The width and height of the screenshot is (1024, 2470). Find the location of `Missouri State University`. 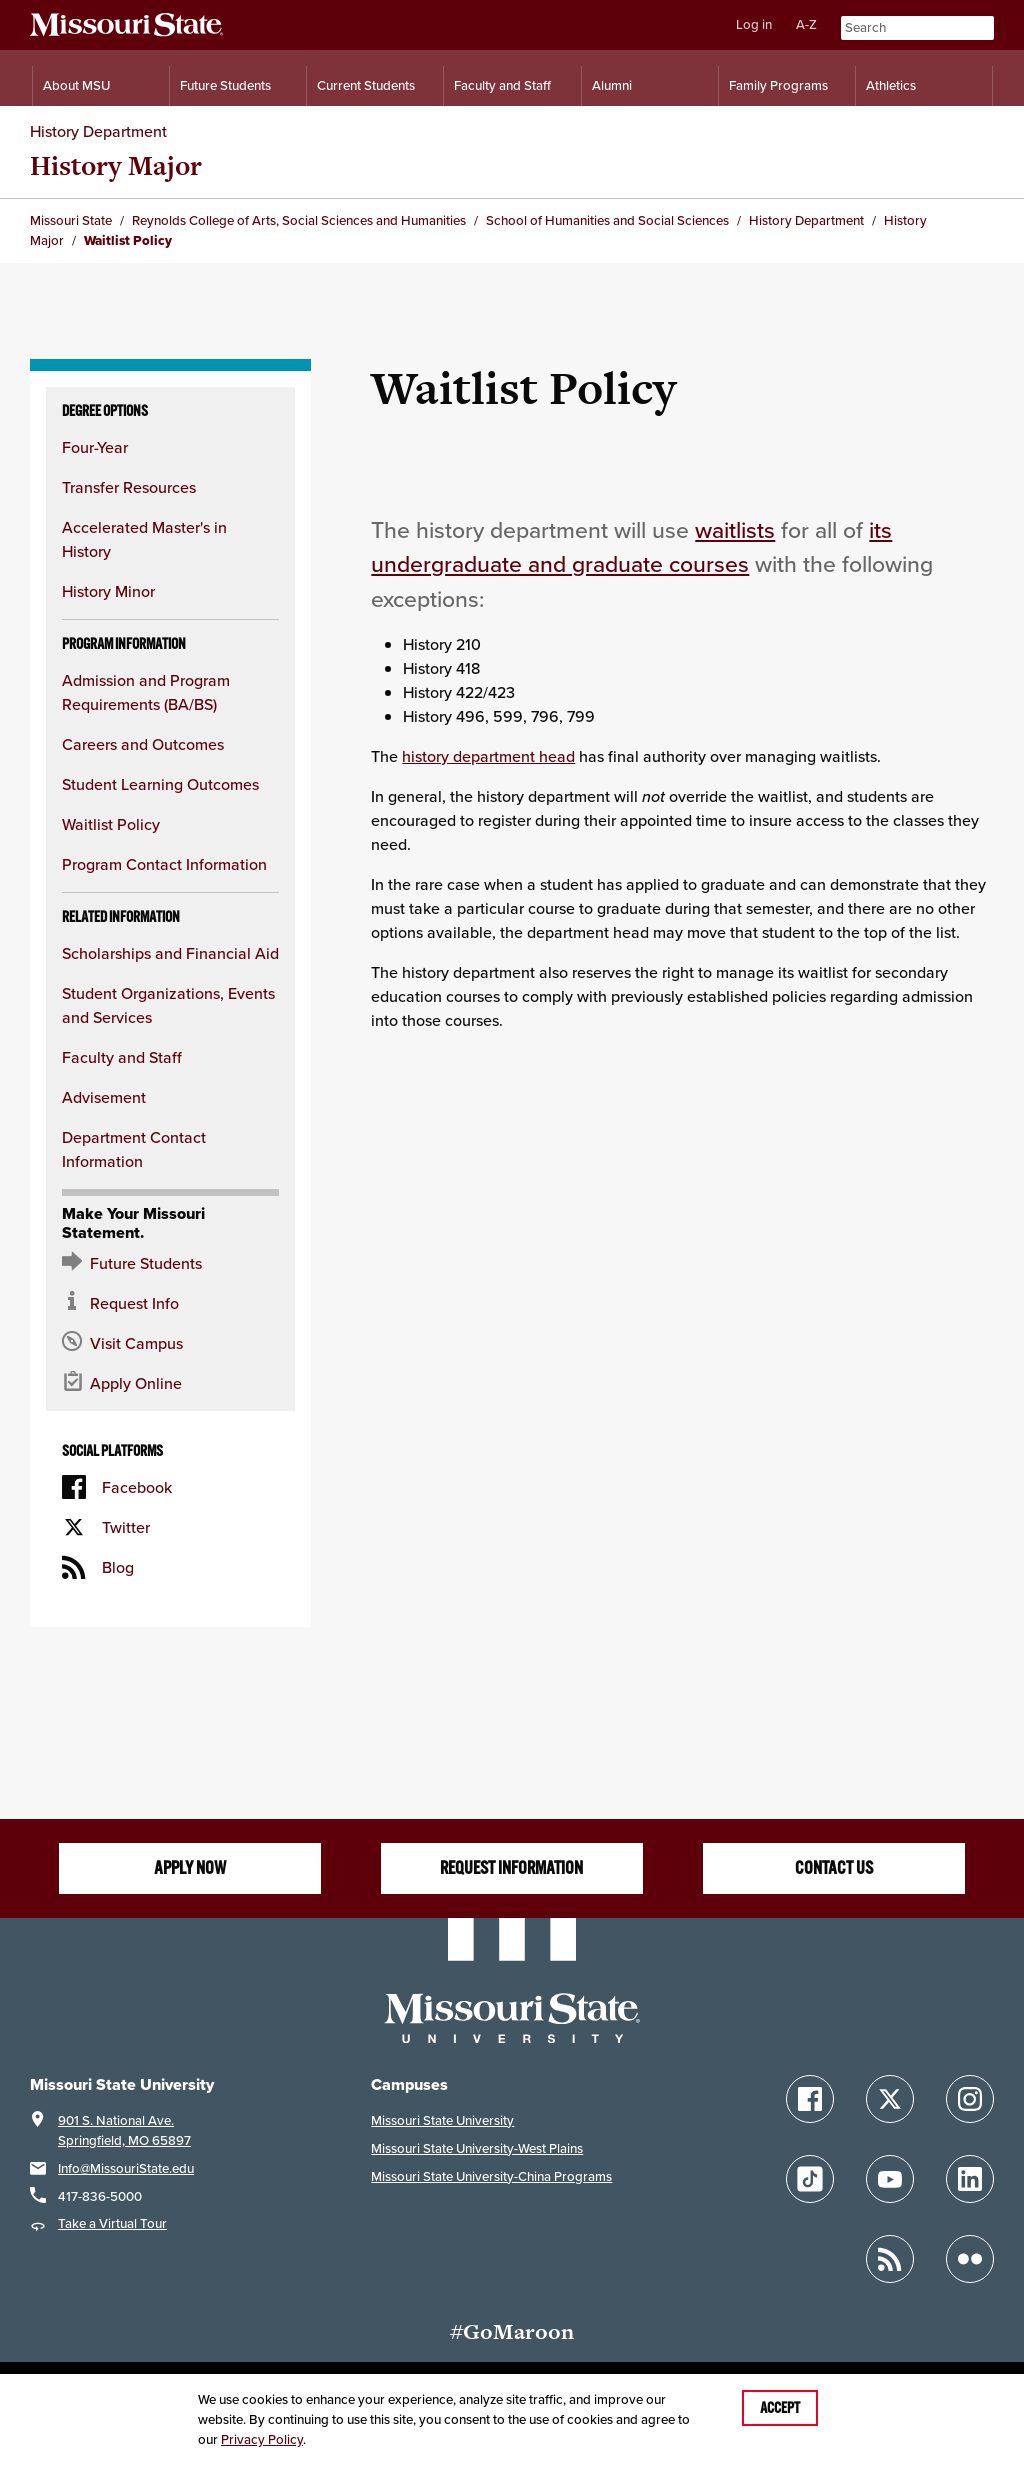

Missouri State University is located at coordinates (442, 2120).